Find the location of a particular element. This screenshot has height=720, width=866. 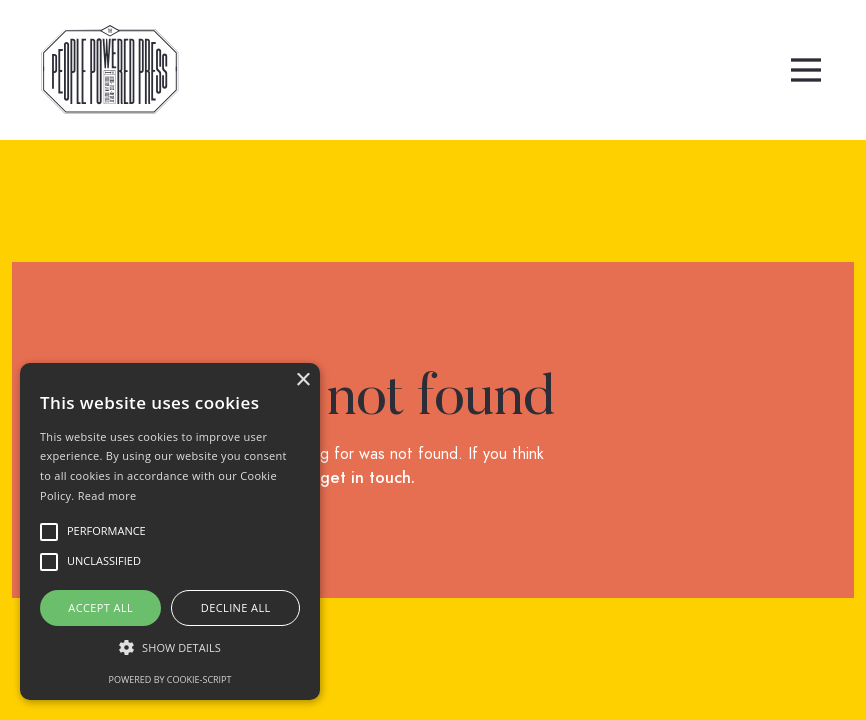

Read more is located at coordinates (107, 495).